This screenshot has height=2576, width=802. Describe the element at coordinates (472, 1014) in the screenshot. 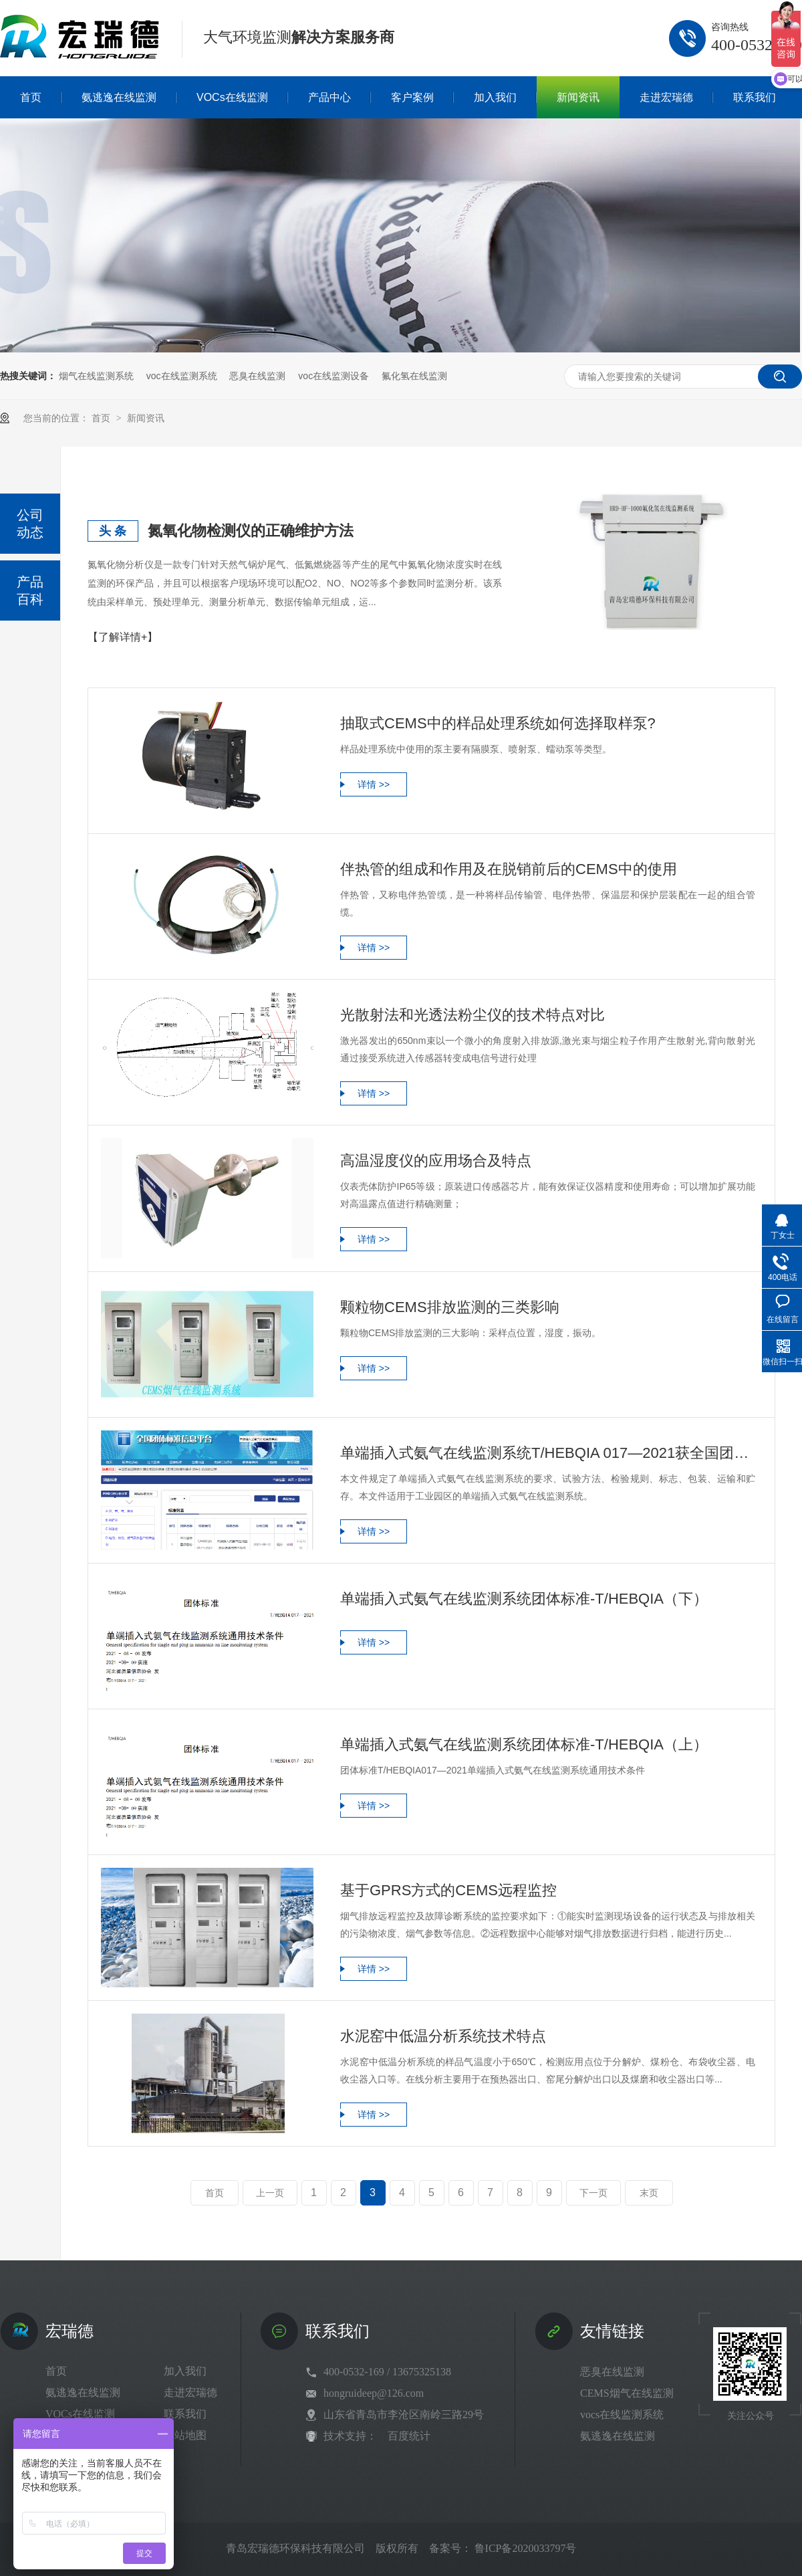

I see `光散射法和光透法粉尘仪的技术特点对比` at that location.